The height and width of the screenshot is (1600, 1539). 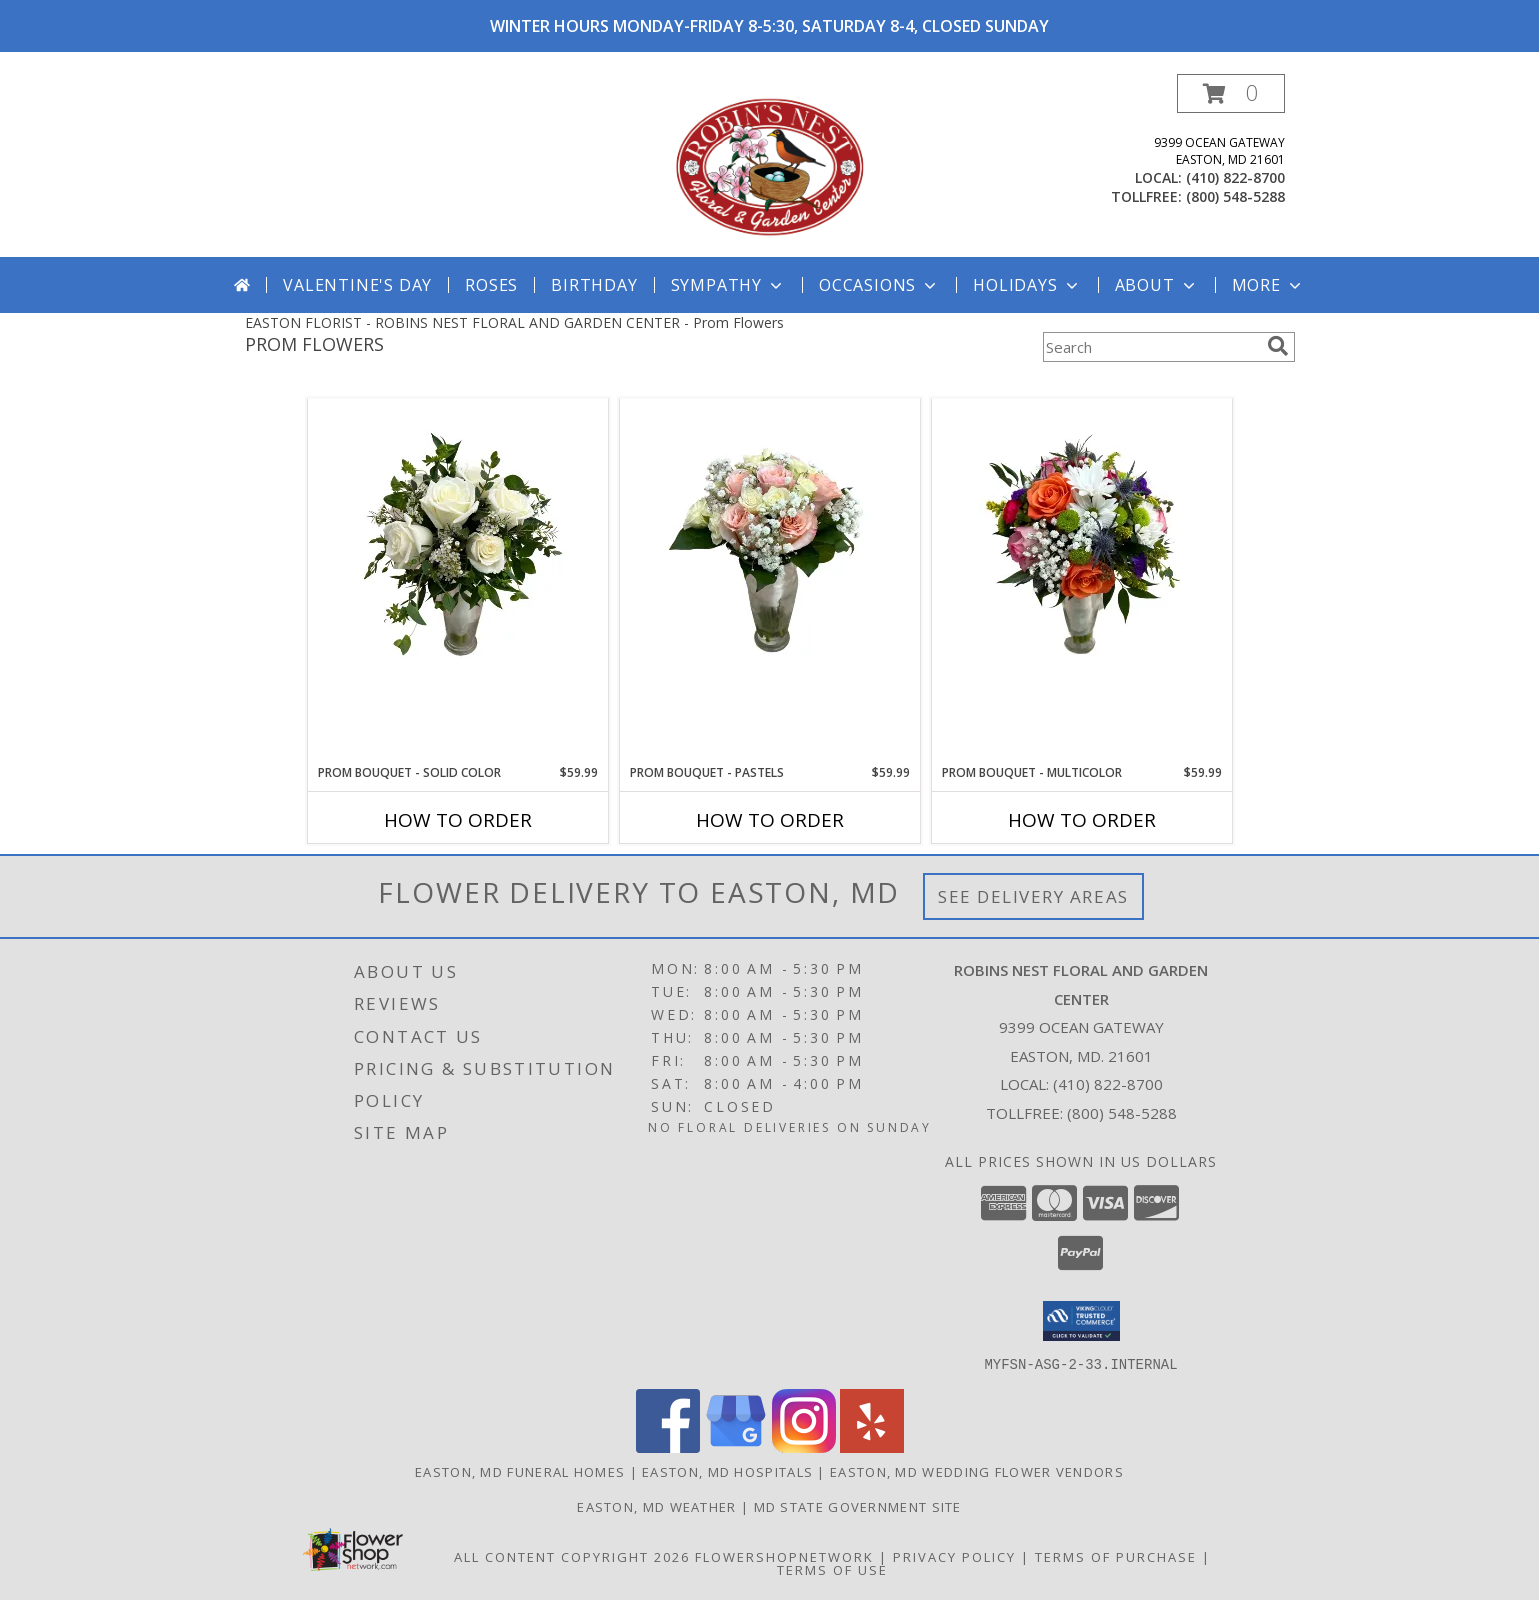 What do you see at coordinates (977, 1471) in the screenshot?
I see `Easton, MD Wedding Flower Vendors [Easton, MD Wedding Flower Vendors (opens in new window)]` at bounding box center [977, 1471].